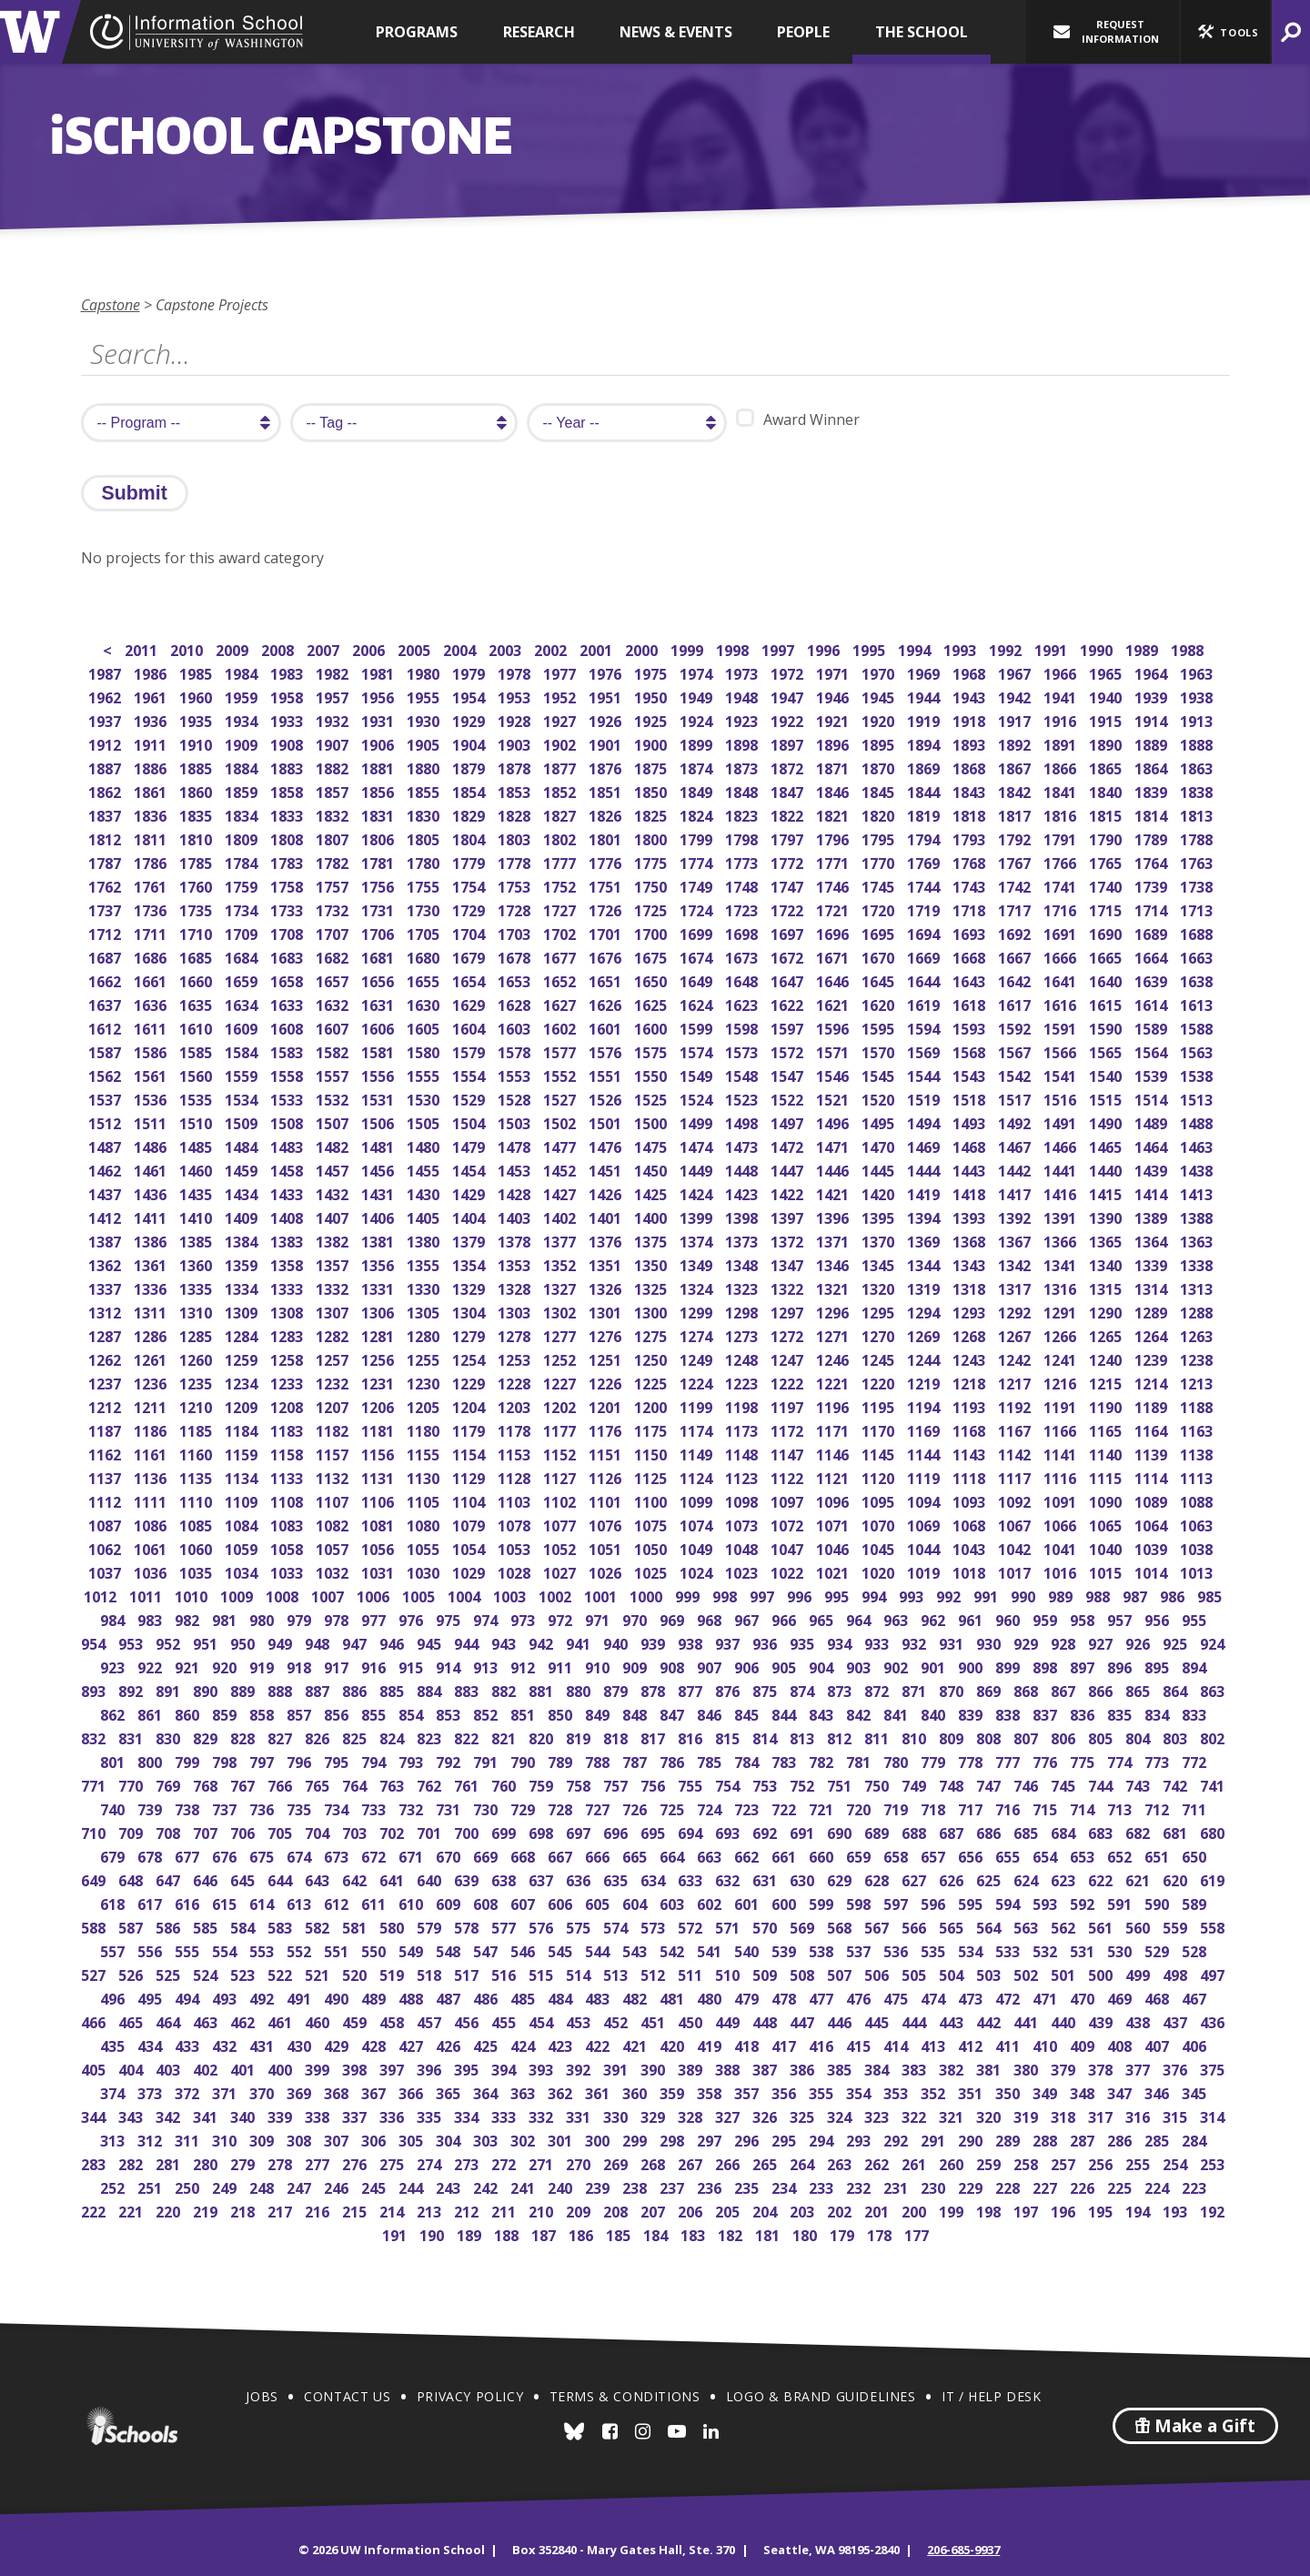 Image resolution: width=1310 pixels, height=2576 pixels. What do you see at coordinates (1015, 672) in the screenshot?
I see `1967` at bounding box center [1015, 672].